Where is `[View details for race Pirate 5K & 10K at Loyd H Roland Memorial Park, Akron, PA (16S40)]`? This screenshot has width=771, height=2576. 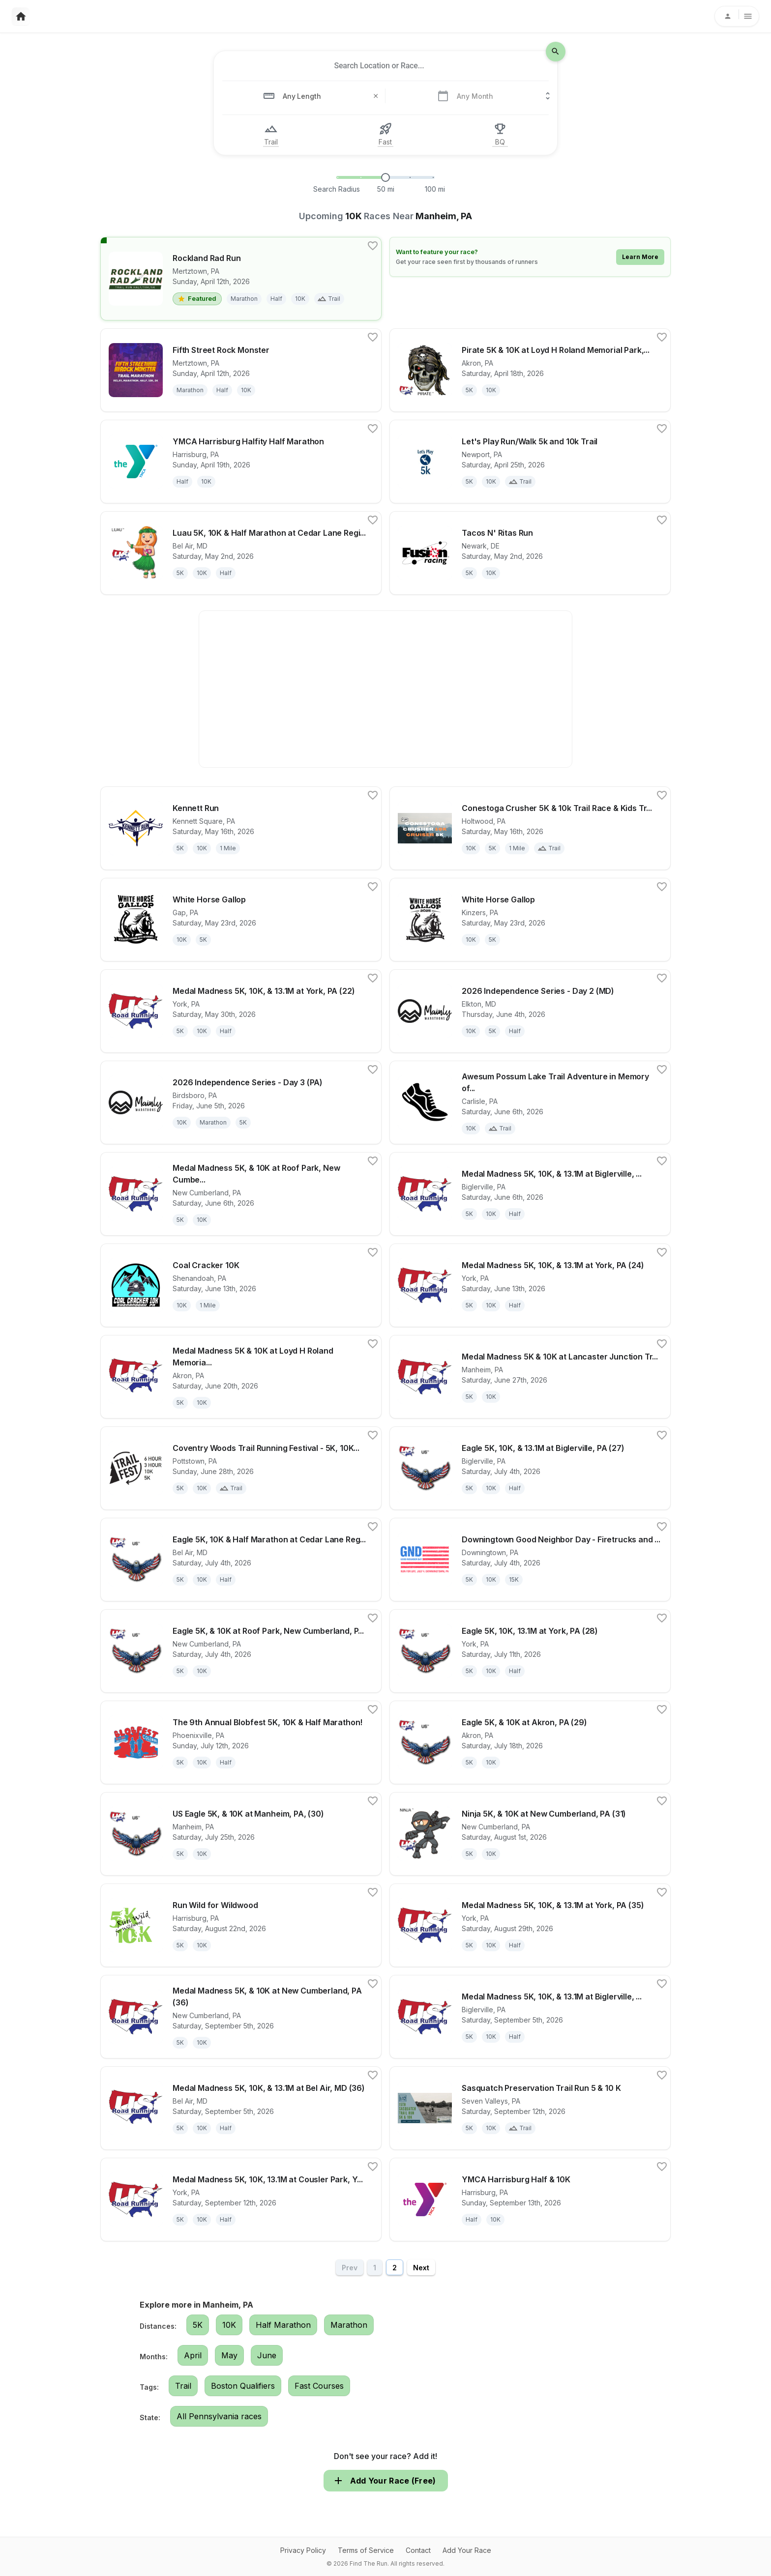
[View details for race Pirate 5K & 10K at Loyd H Roland Memorial Park, Akron, PA (16S40)] is located at coordinates (530, 370).